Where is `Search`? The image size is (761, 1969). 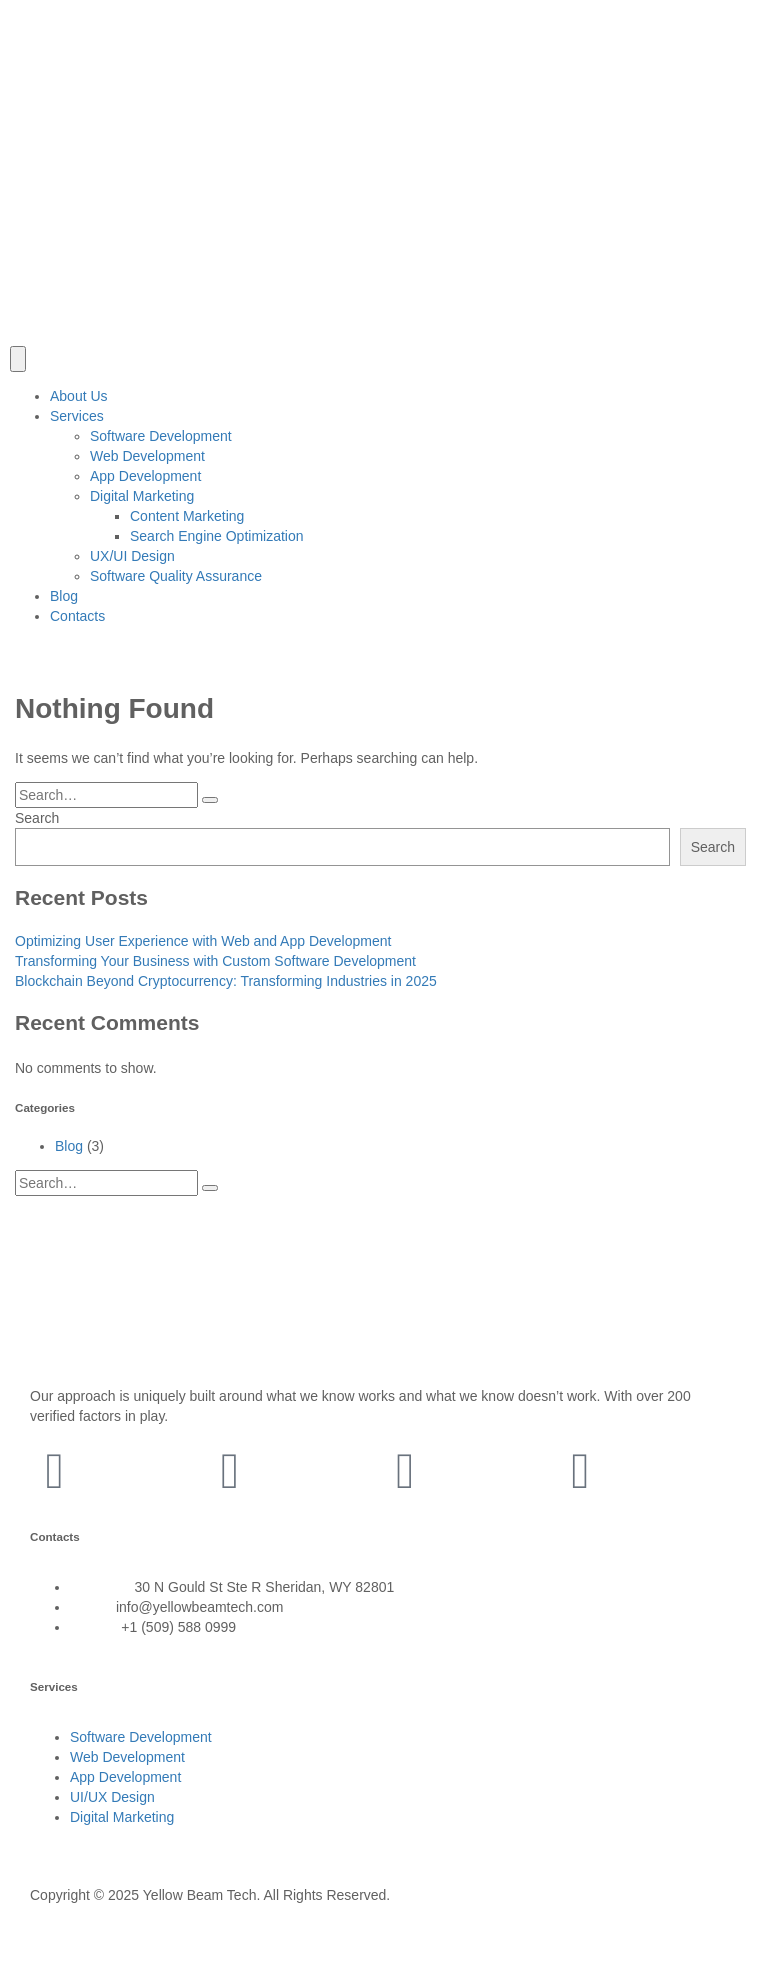 Search is located at coordinates (37, 818).